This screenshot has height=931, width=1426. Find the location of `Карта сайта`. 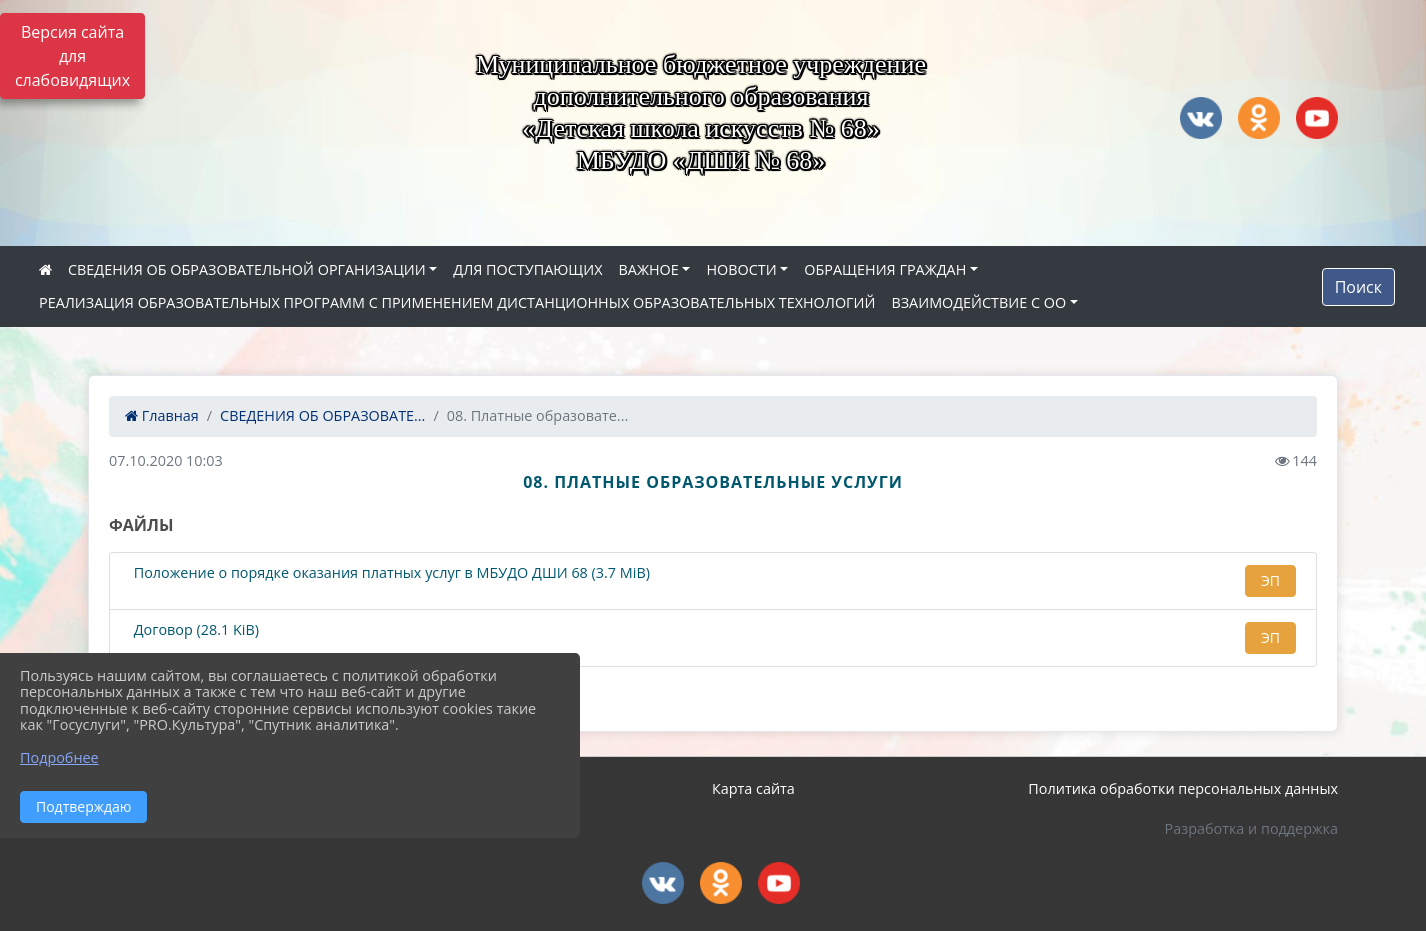

Карта сайта is located at coordinates (753, 788).